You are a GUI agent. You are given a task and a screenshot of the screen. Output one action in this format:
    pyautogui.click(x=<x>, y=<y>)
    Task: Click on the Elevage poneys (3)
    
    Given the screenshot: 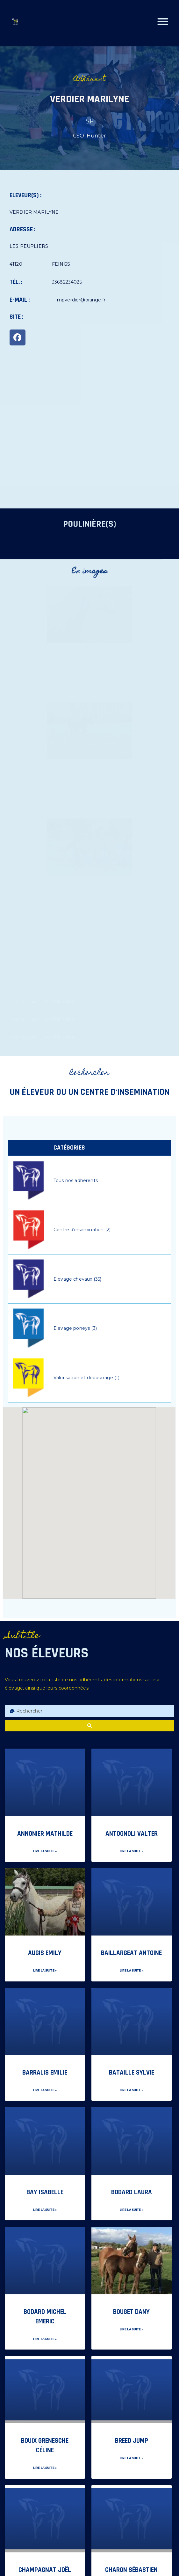 What is the action you would take?
    pyautogui.click(x=75, y=1328)
    